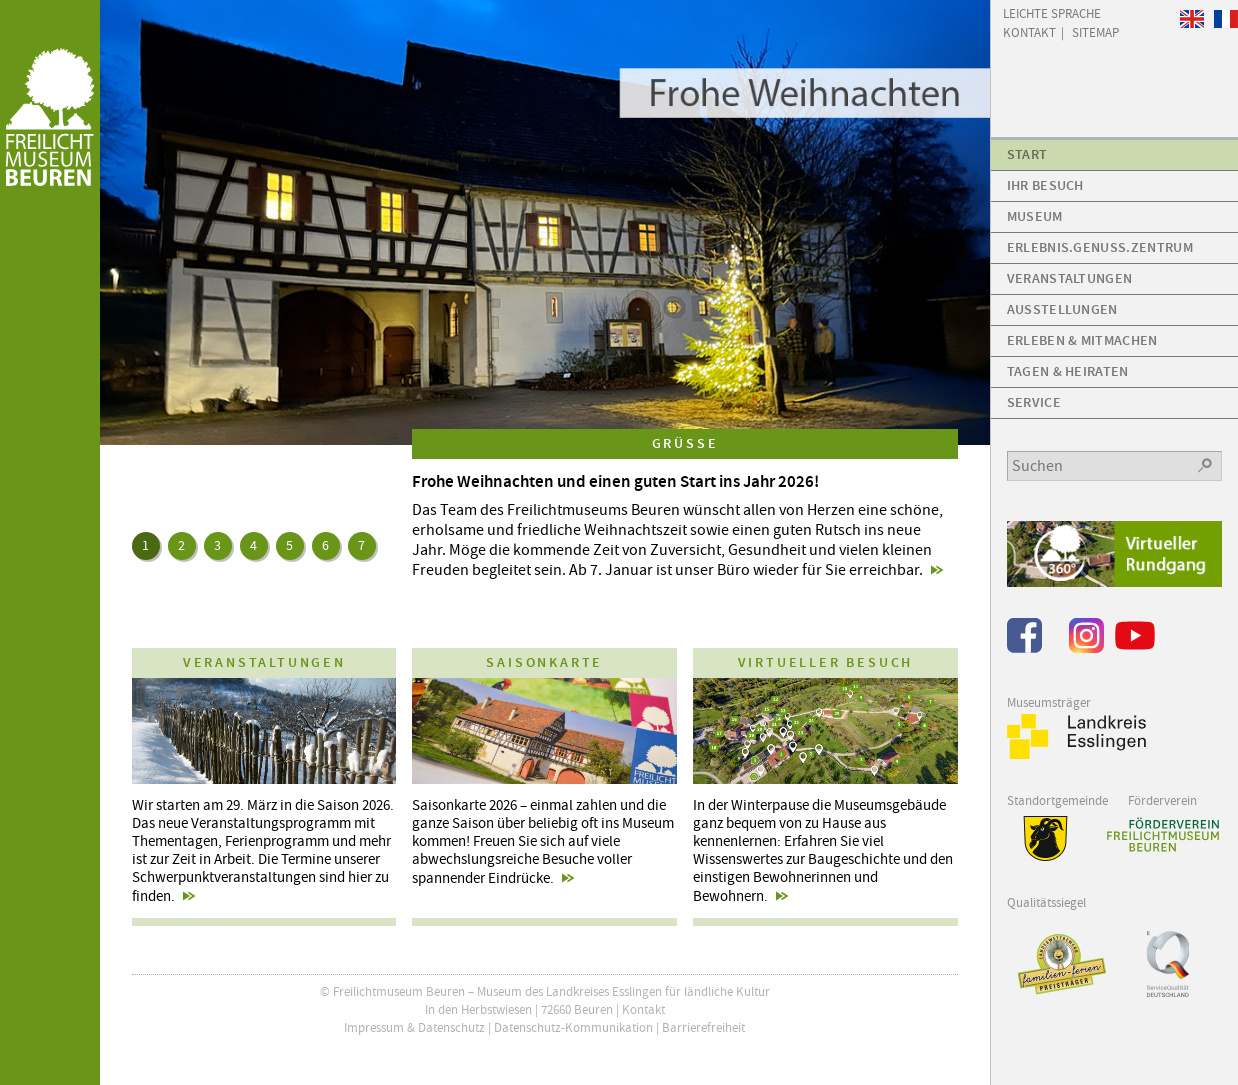 This screenshot has width=1238, height=1085. Describe the element at coordinates (573, 1027) in the screenshot. I see `Datenschutz-Kommunikation` at that location.